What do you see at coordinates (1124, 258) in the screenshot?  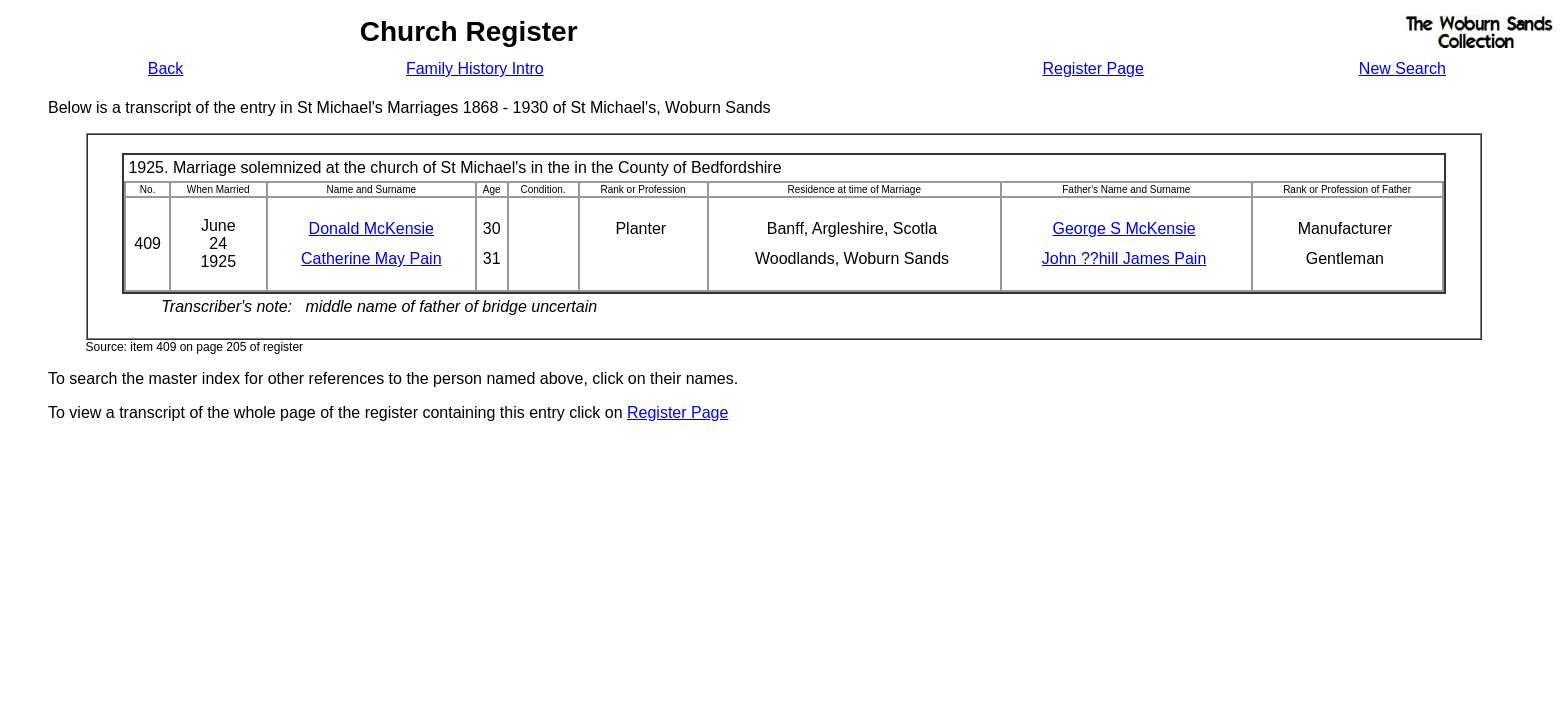 I see `John ??hill James Pain` at bounding box center [1124, 258].